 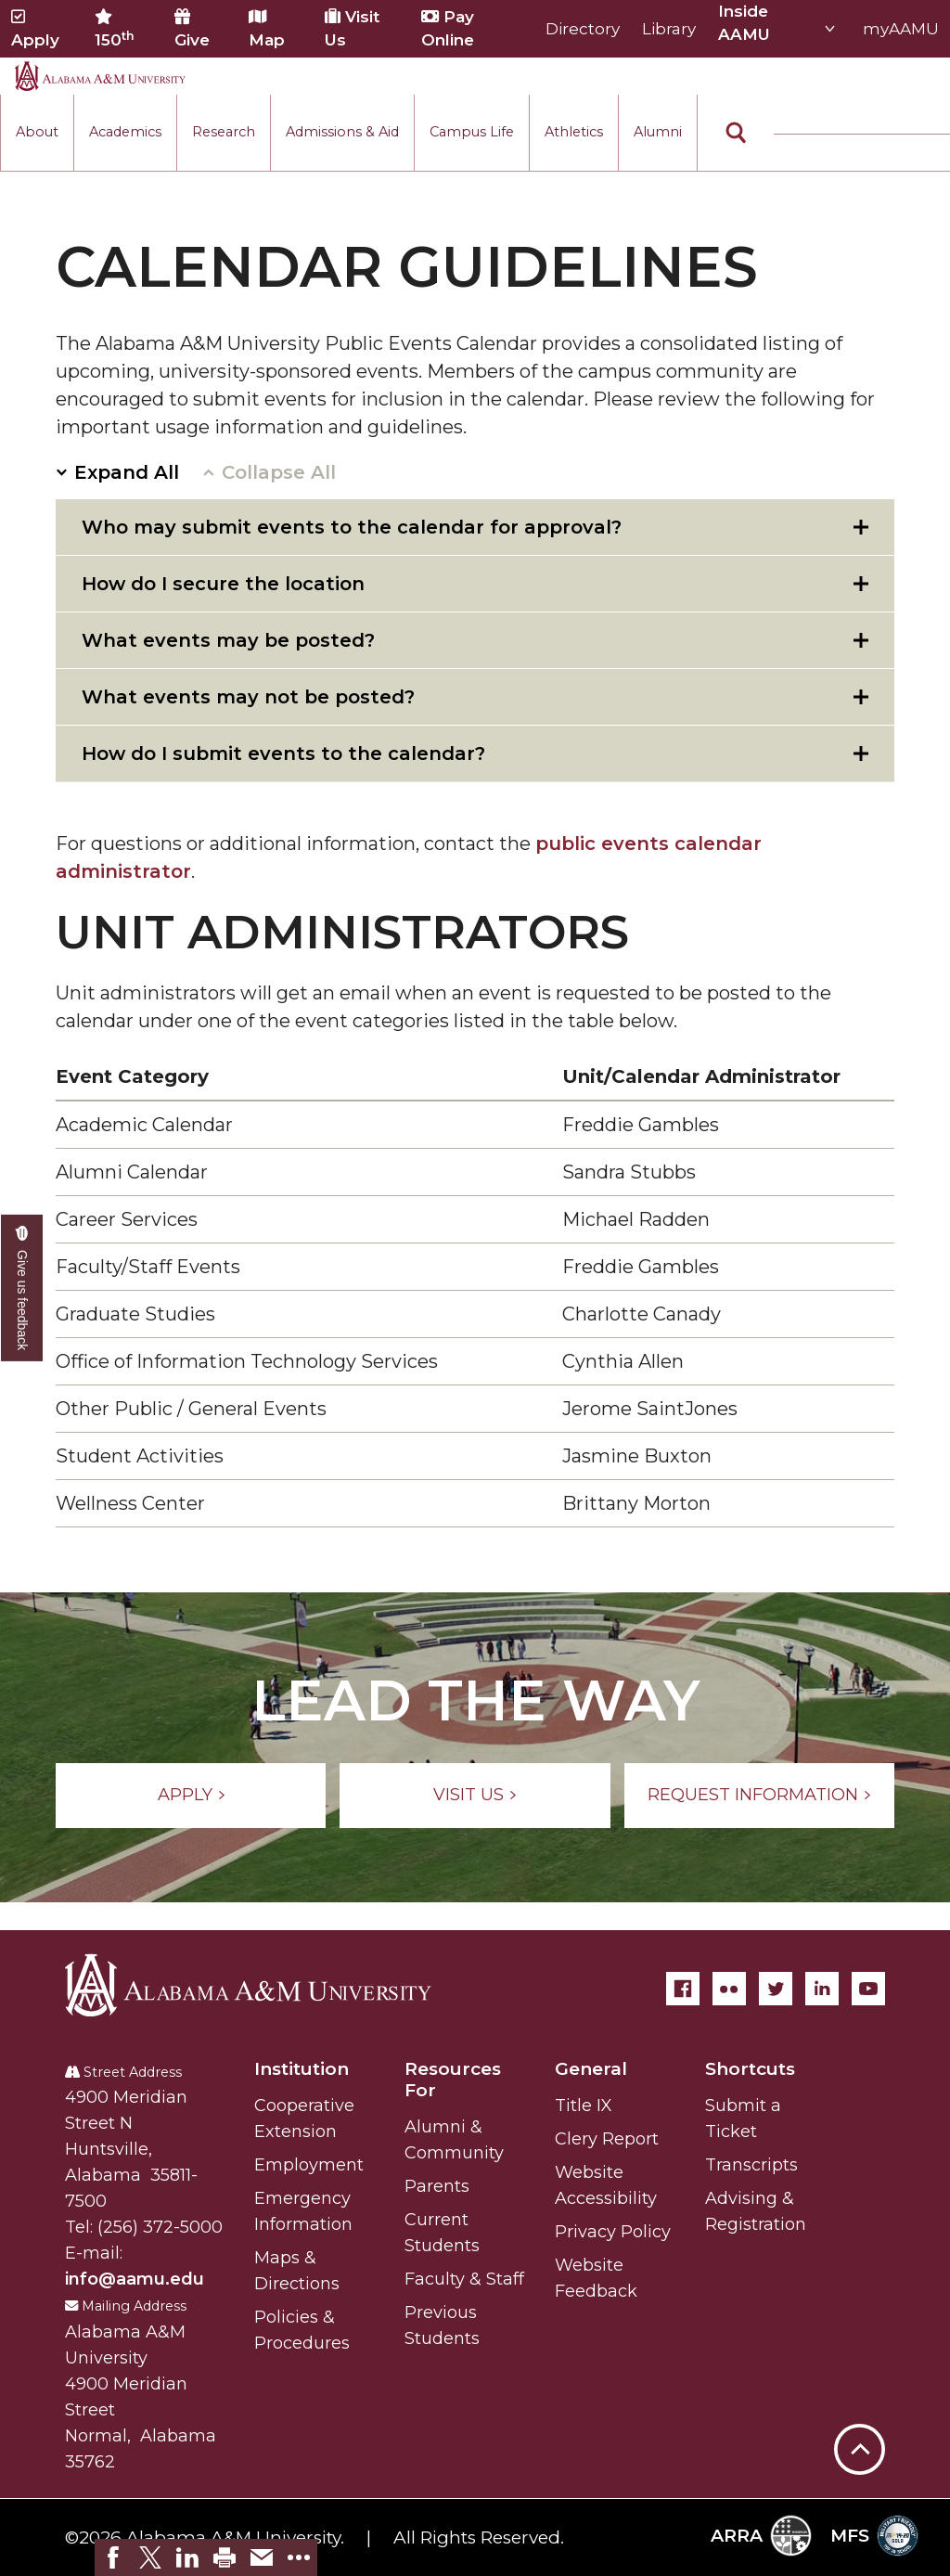 What do you see at coordinates (352, 28) in the screenshot?
I see `Visit Us` at bounding box center [352, 28].